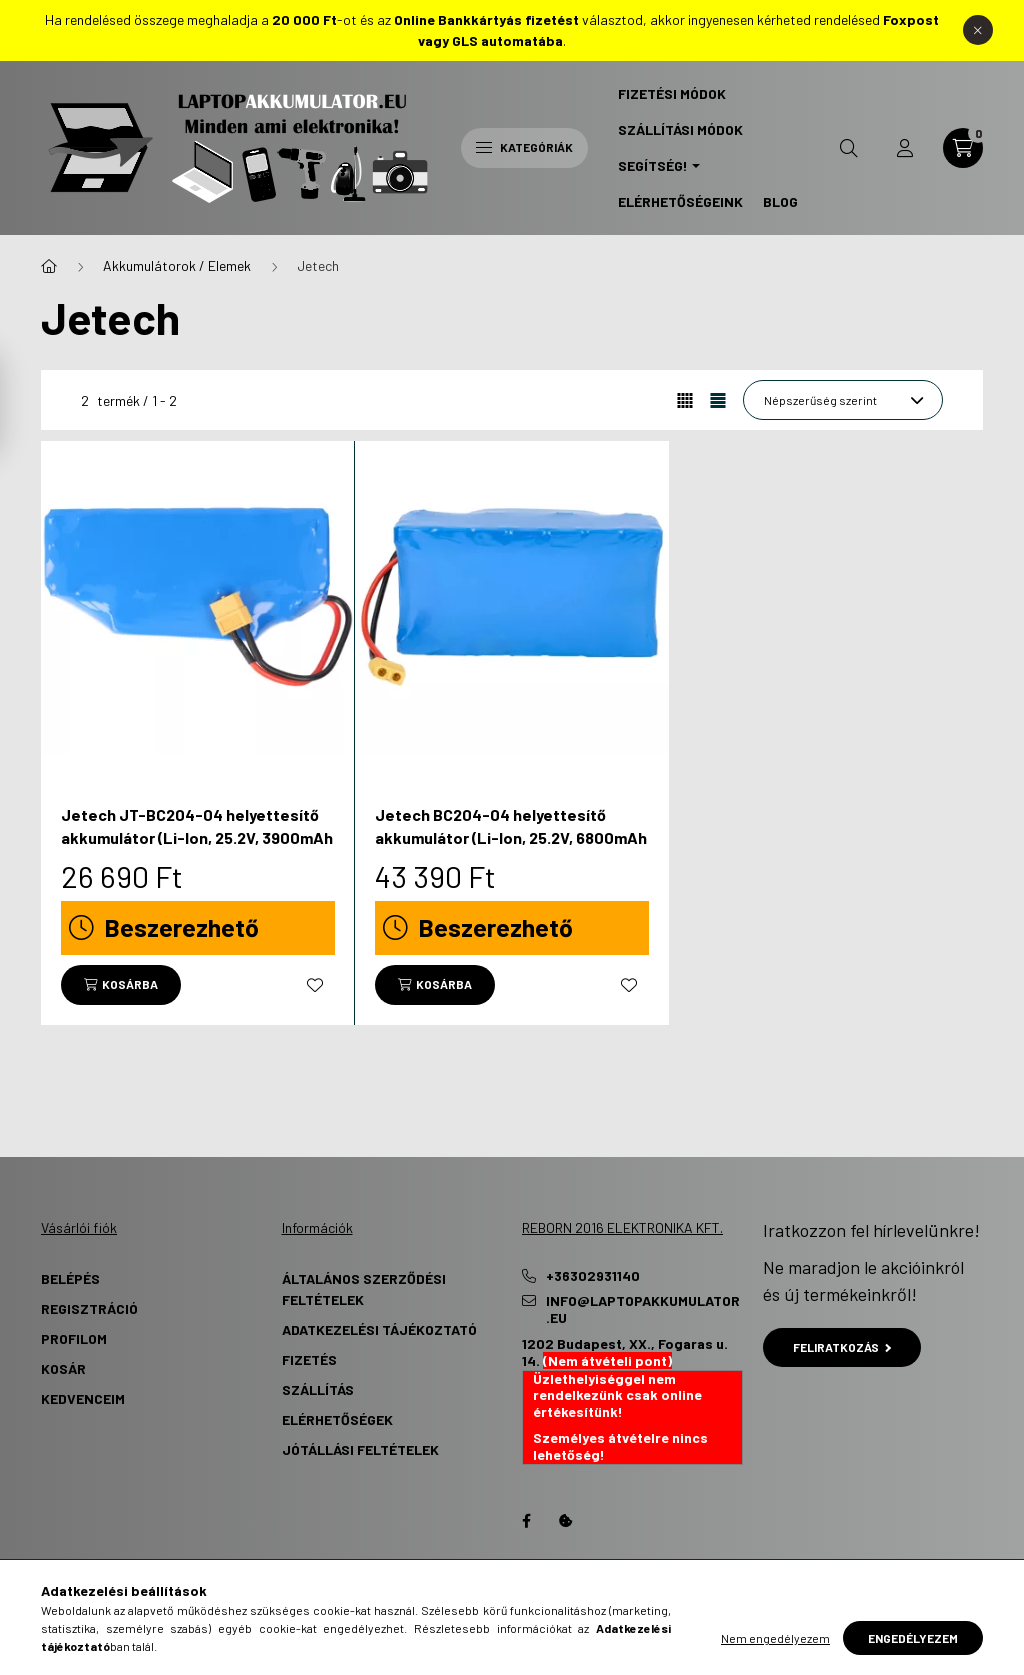 This screenshot has width=1024, height=1675. Describe the element at coordinates (978, 30) in the screenshot. I see `[Bezár]` at that location.